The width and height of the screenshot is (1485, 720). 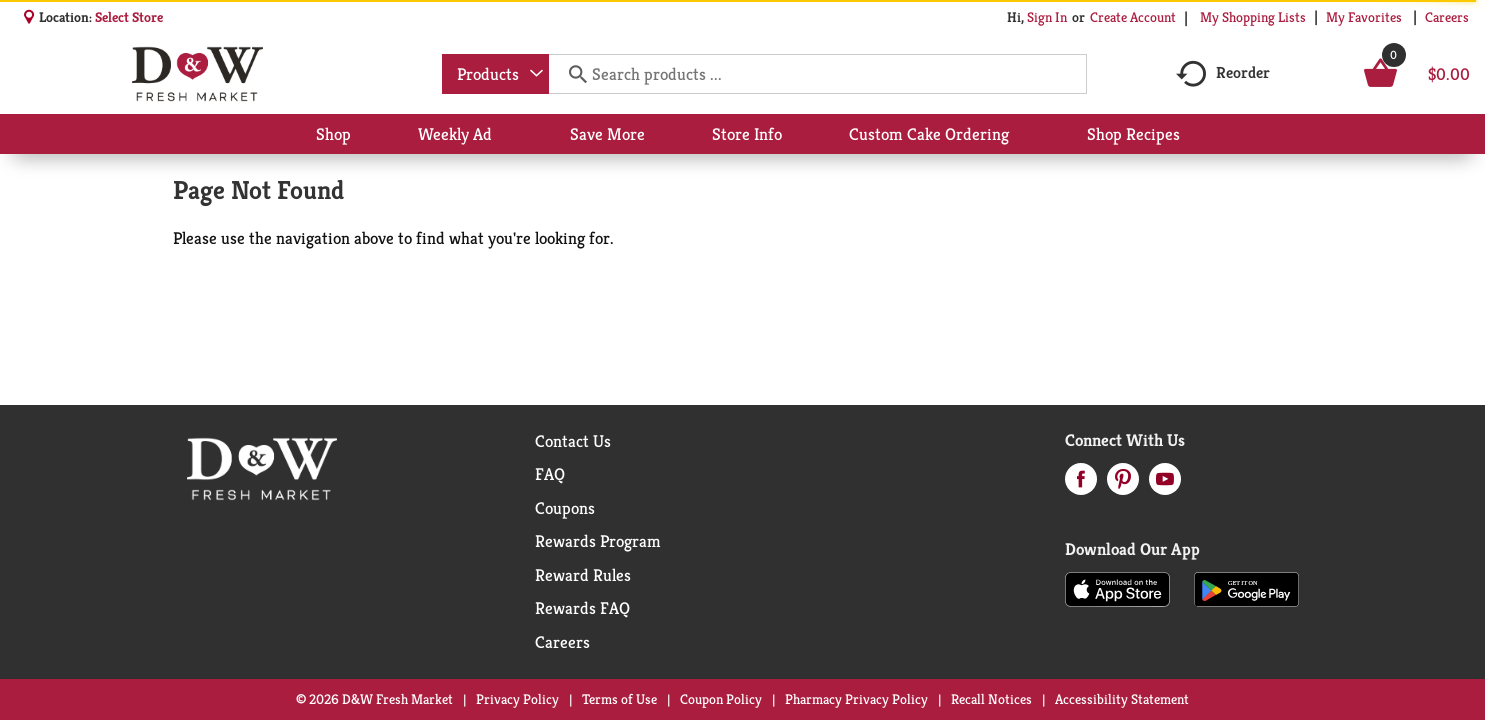 What do you see at coordinates (565, 508) in the screenshot?
I see `Coupons` at bounding box center [565, 508].